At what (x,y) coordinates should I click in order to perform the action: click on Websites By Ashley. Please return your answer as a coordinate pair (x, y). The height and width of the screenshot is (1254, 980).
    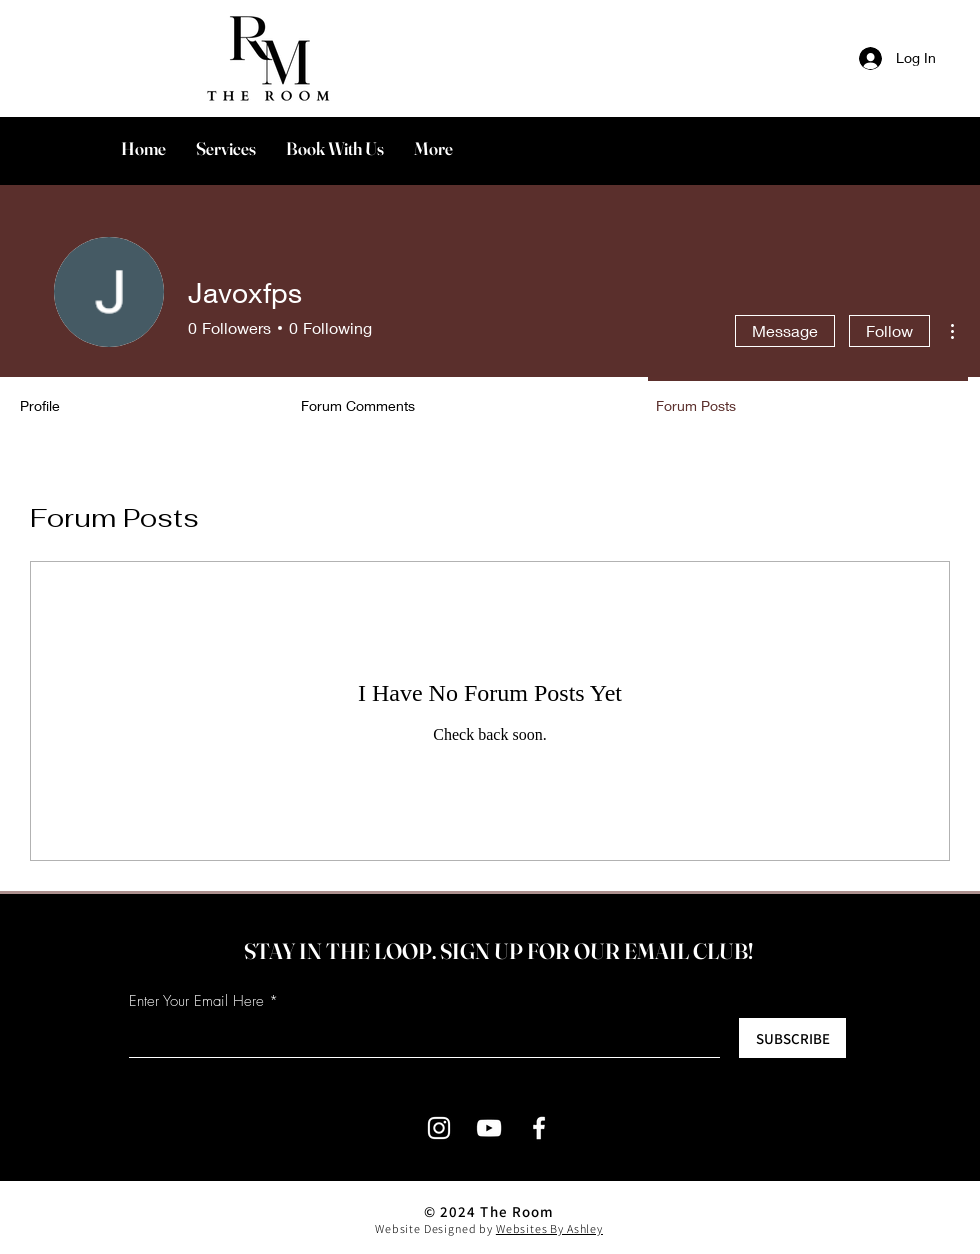
    Looking at the image, I should click on (549, 1228).